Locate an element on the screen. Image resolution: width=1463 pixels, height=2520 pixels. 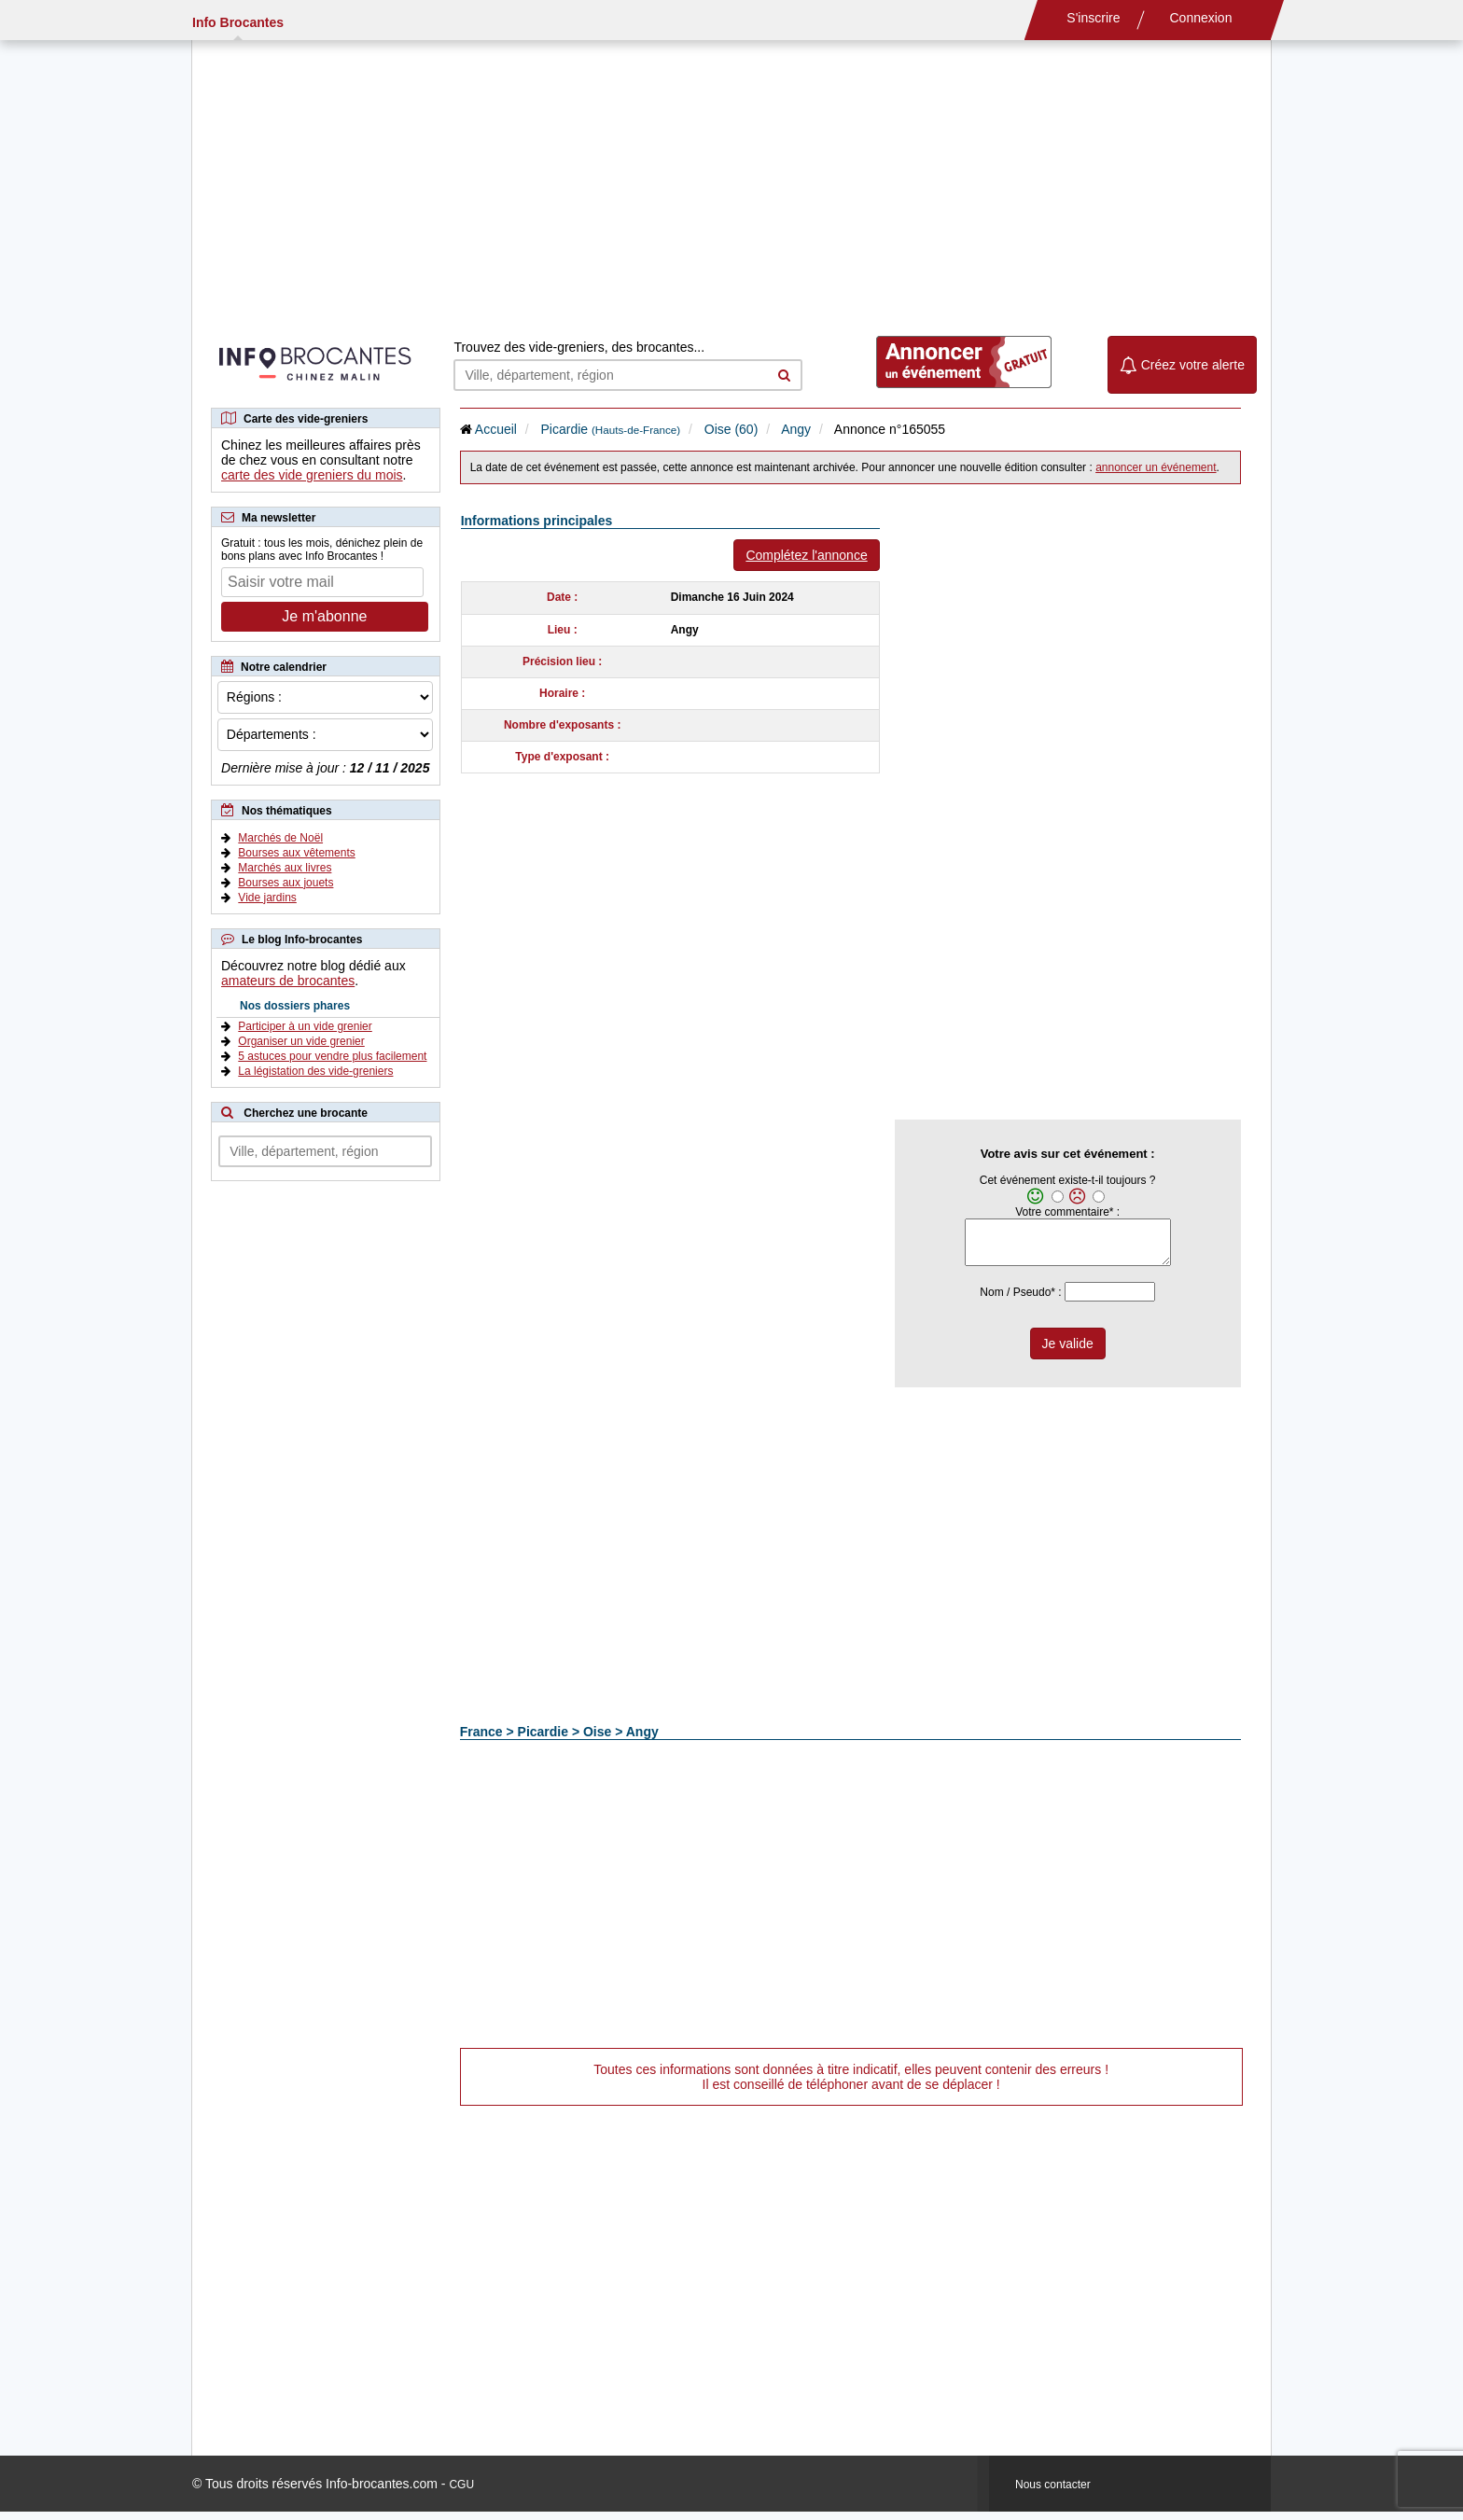
Marchés de Noël is located at coordinates (280, 837).